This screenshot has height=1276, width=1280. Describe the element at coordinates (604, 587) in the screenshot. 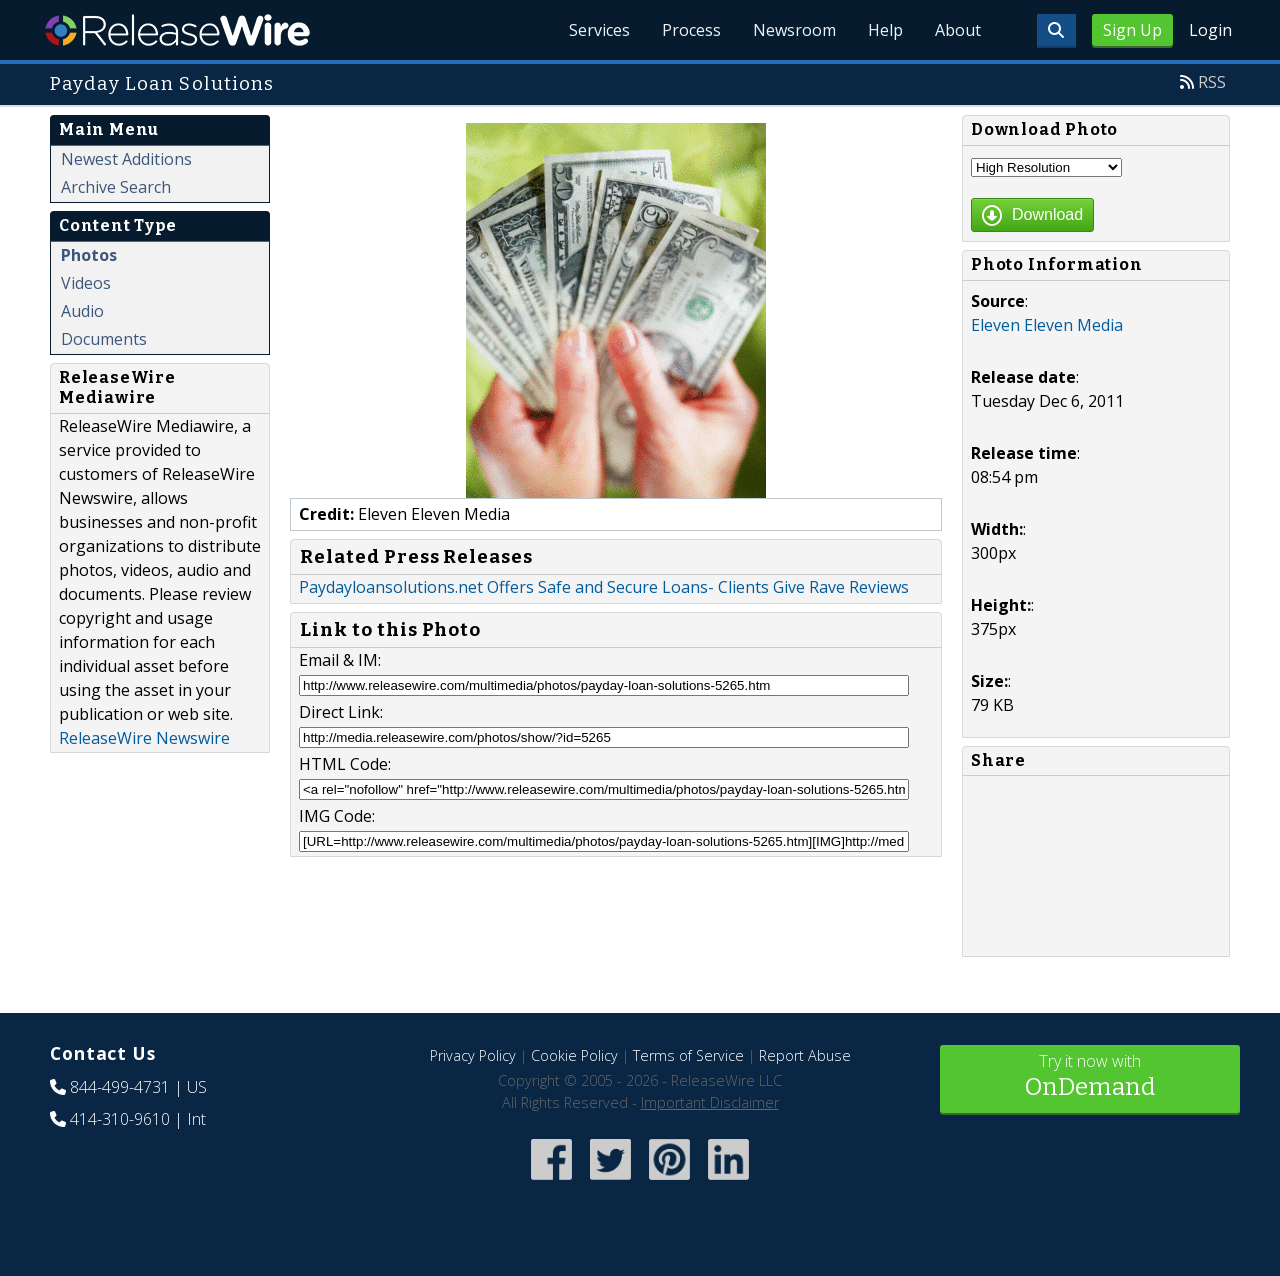

I see `Paydayloansolutions.net Offers Safe and Secure Loans- Clients Give Rave Reviews` at that location.